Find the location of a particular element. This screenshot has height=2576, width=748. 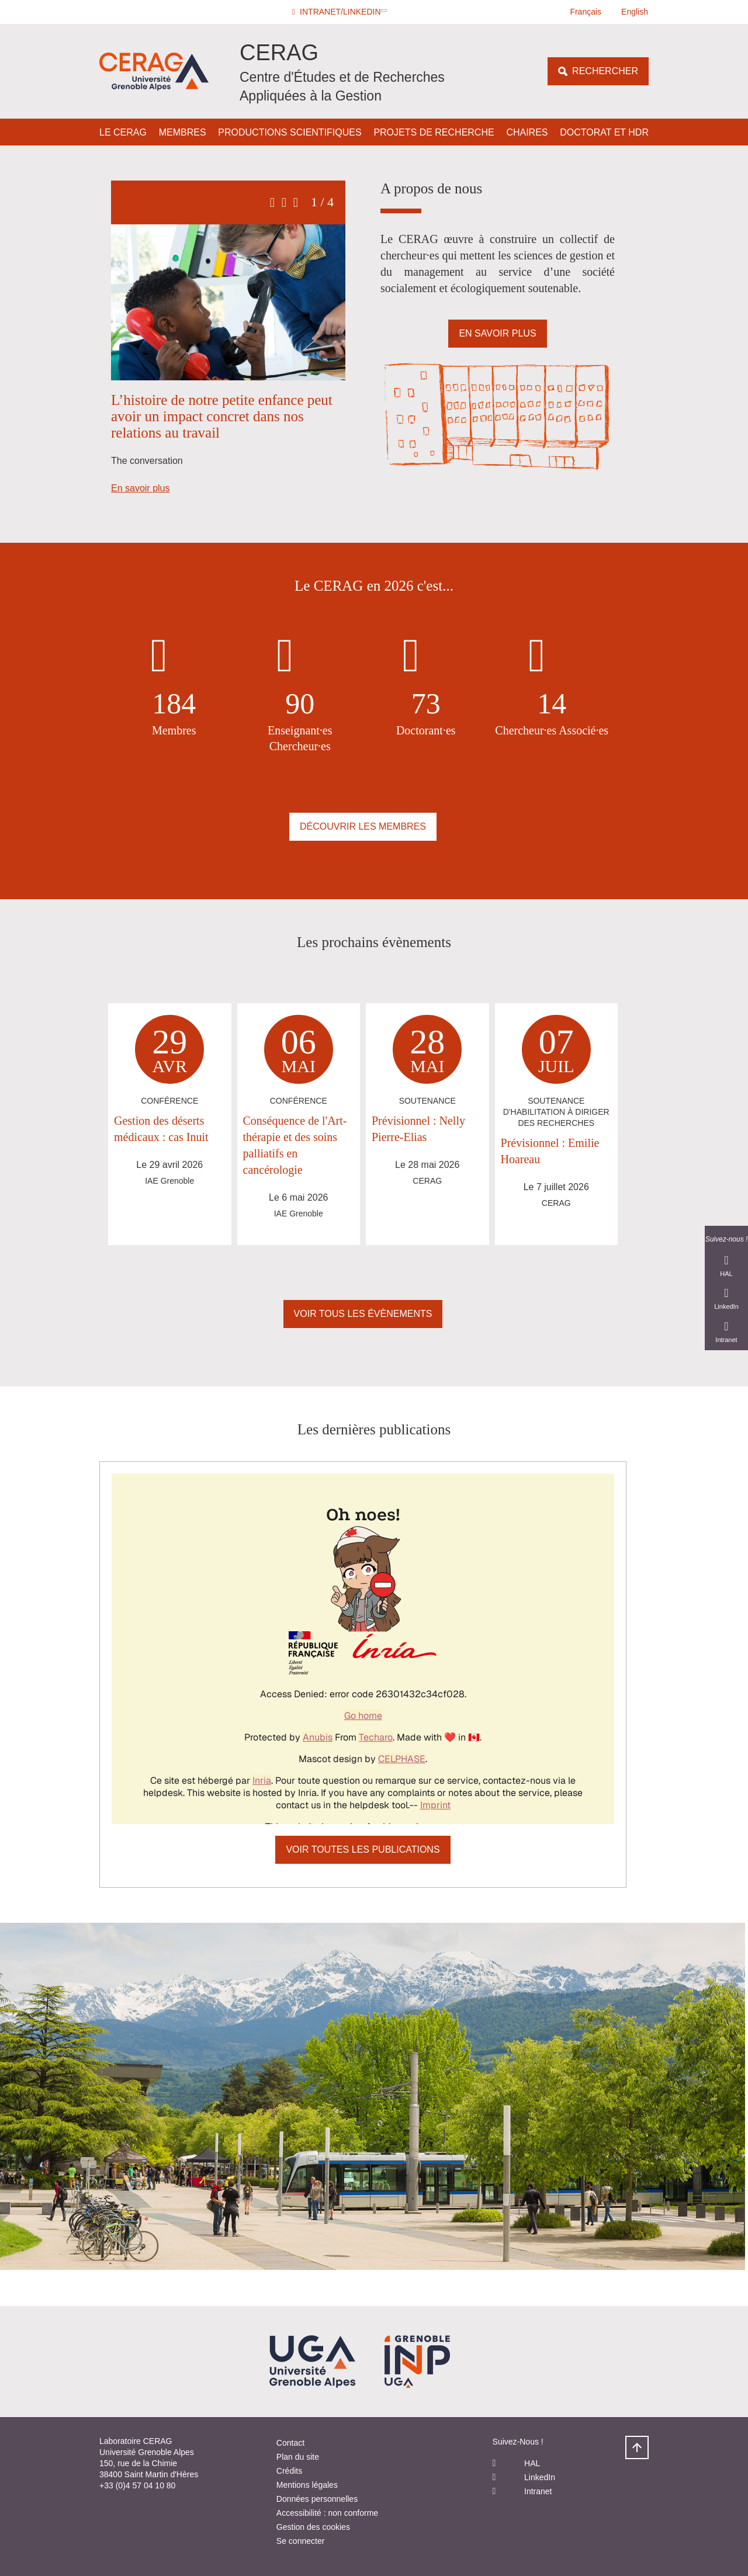

Se connecter is located at coordinates (300, 2541).